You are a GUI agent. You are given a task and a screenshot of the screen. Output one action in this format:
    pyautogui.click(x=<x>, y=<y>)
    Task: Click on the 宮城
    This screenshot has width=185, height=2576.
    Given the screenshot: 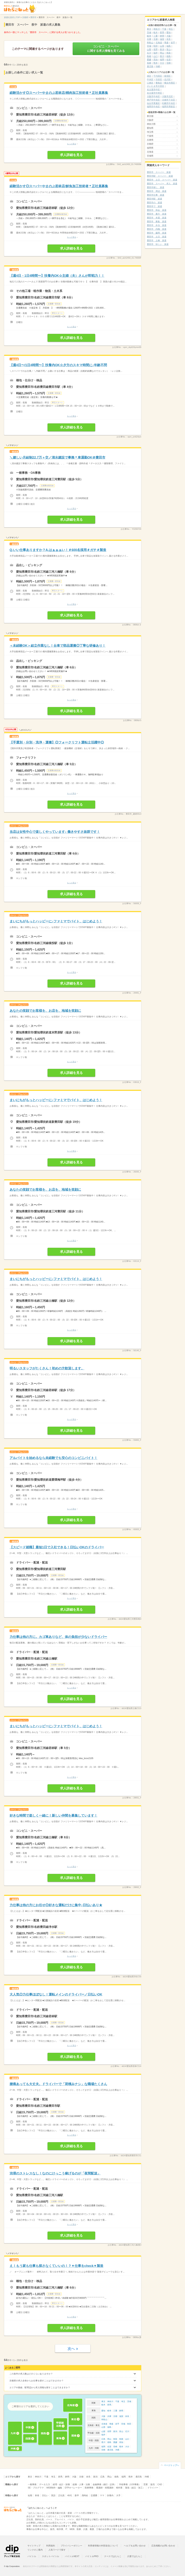 What is the action you would take?
    pyautogui.click(x=123, y=2424)
    